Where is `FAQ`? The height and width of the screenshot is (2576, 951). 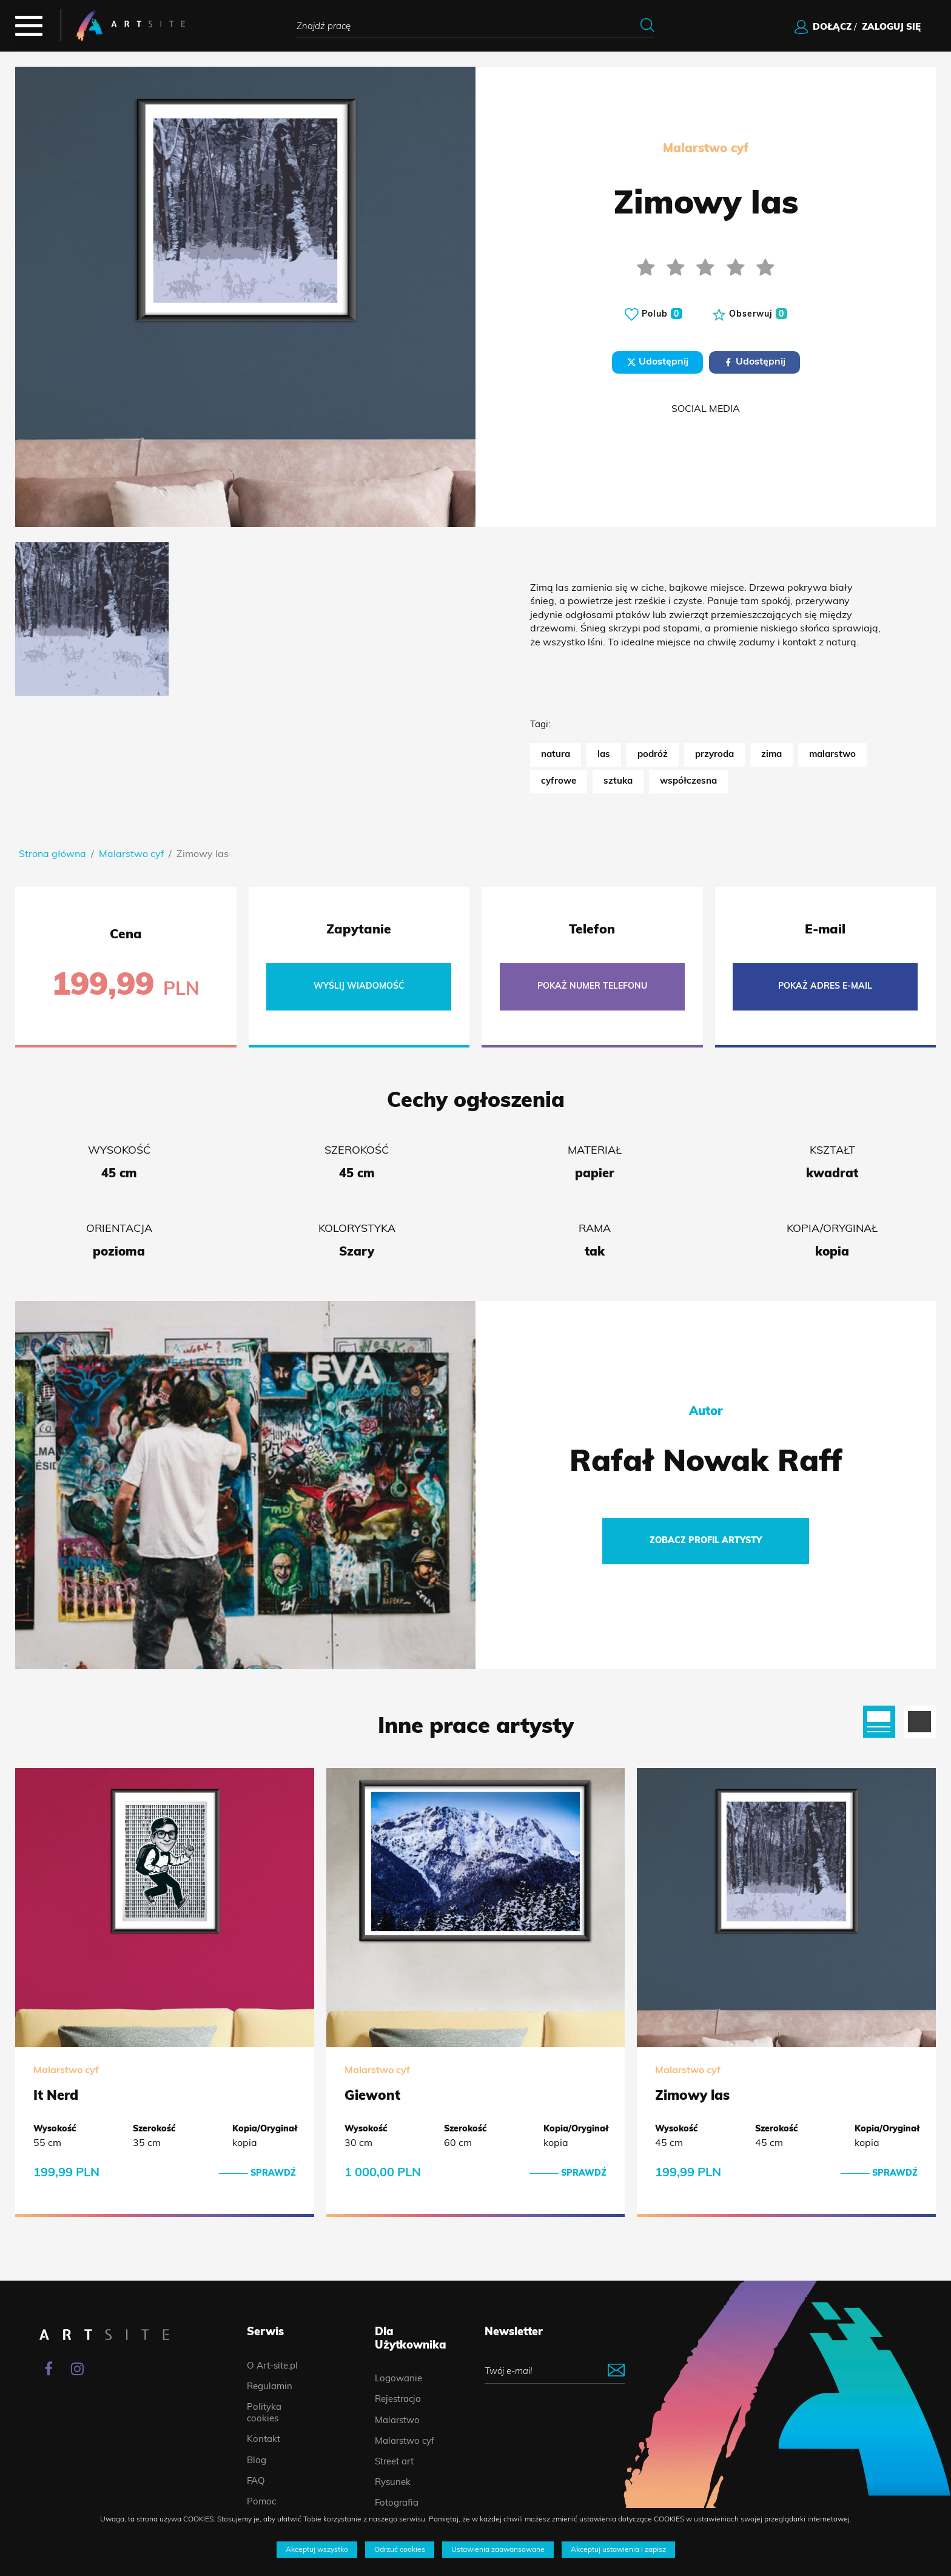 FAQ is located at coordinates (256, 2481).